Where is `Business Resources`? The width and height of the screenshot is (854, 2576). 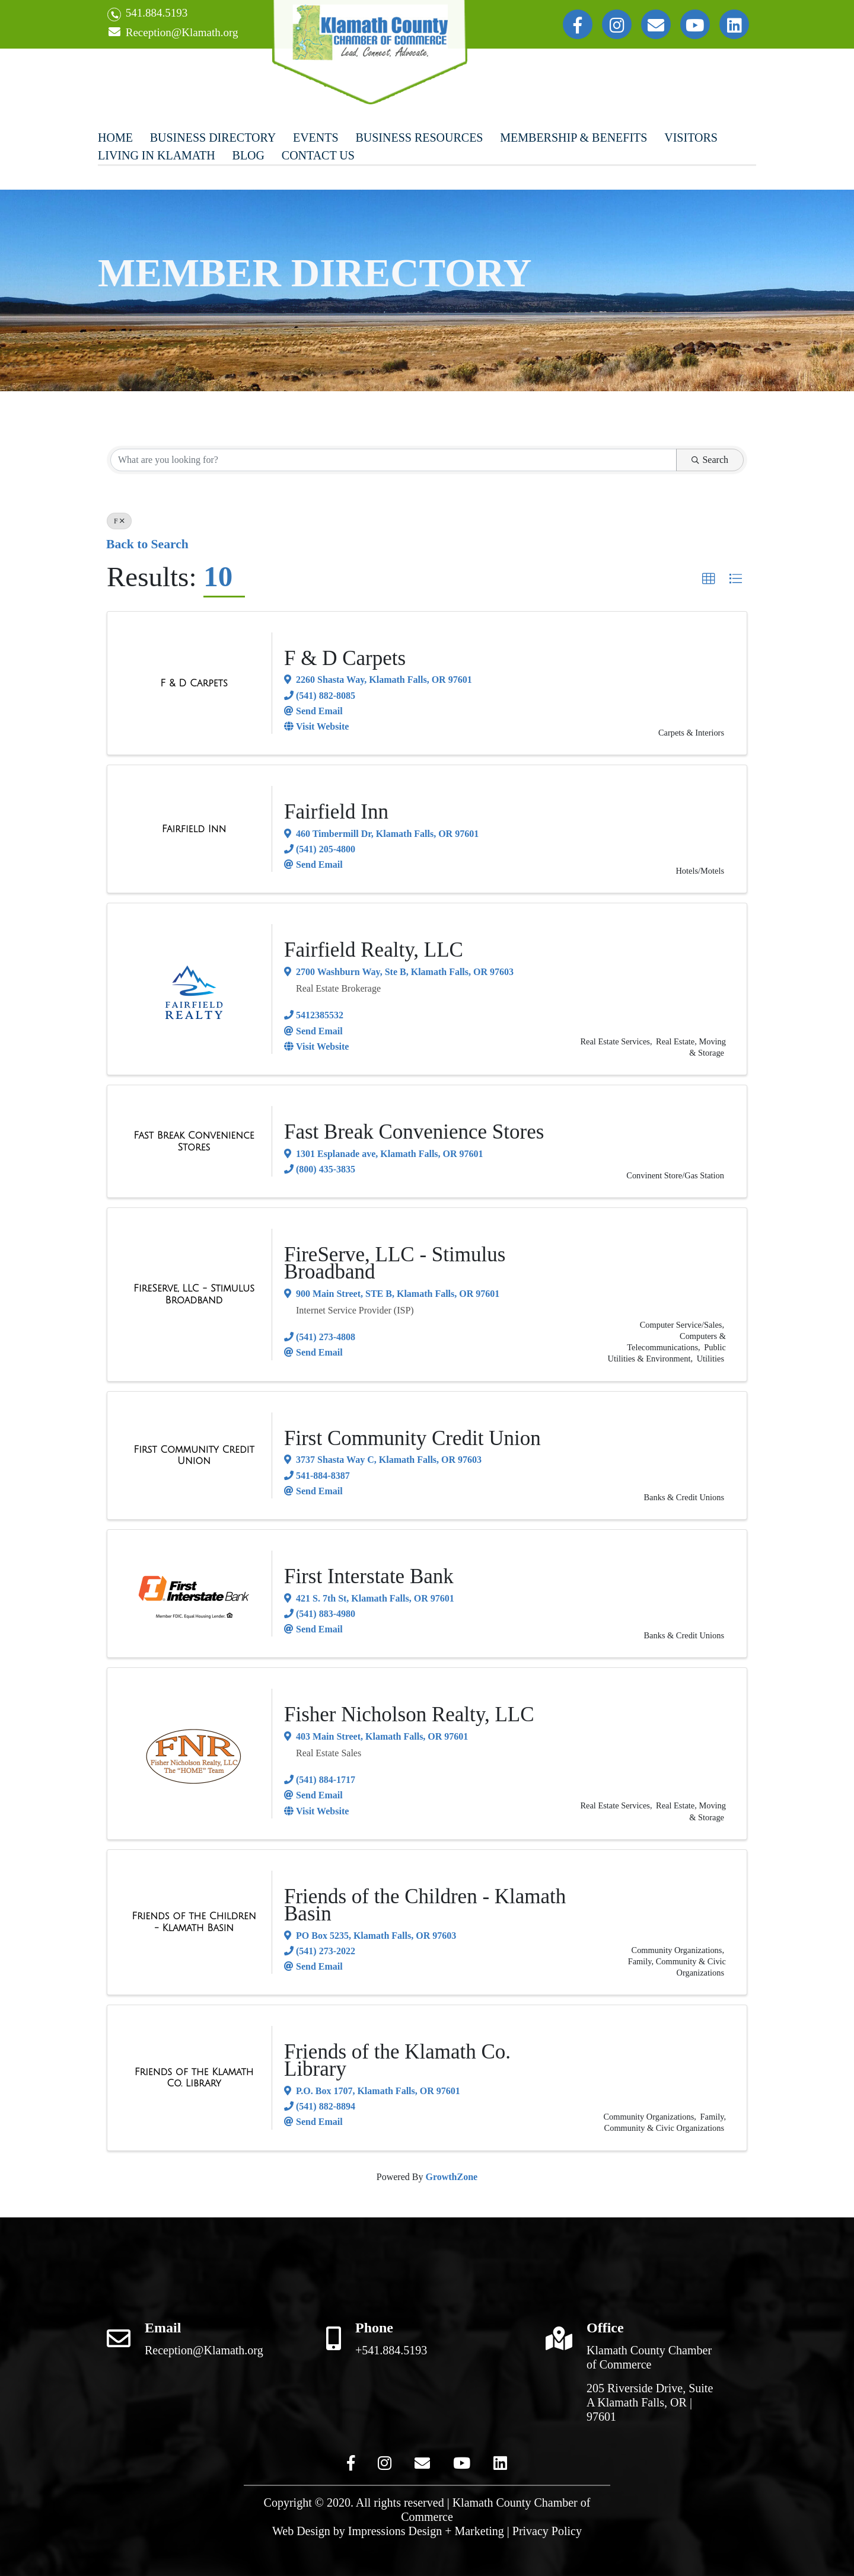
Business Resources is located at coordinates (419, 137).